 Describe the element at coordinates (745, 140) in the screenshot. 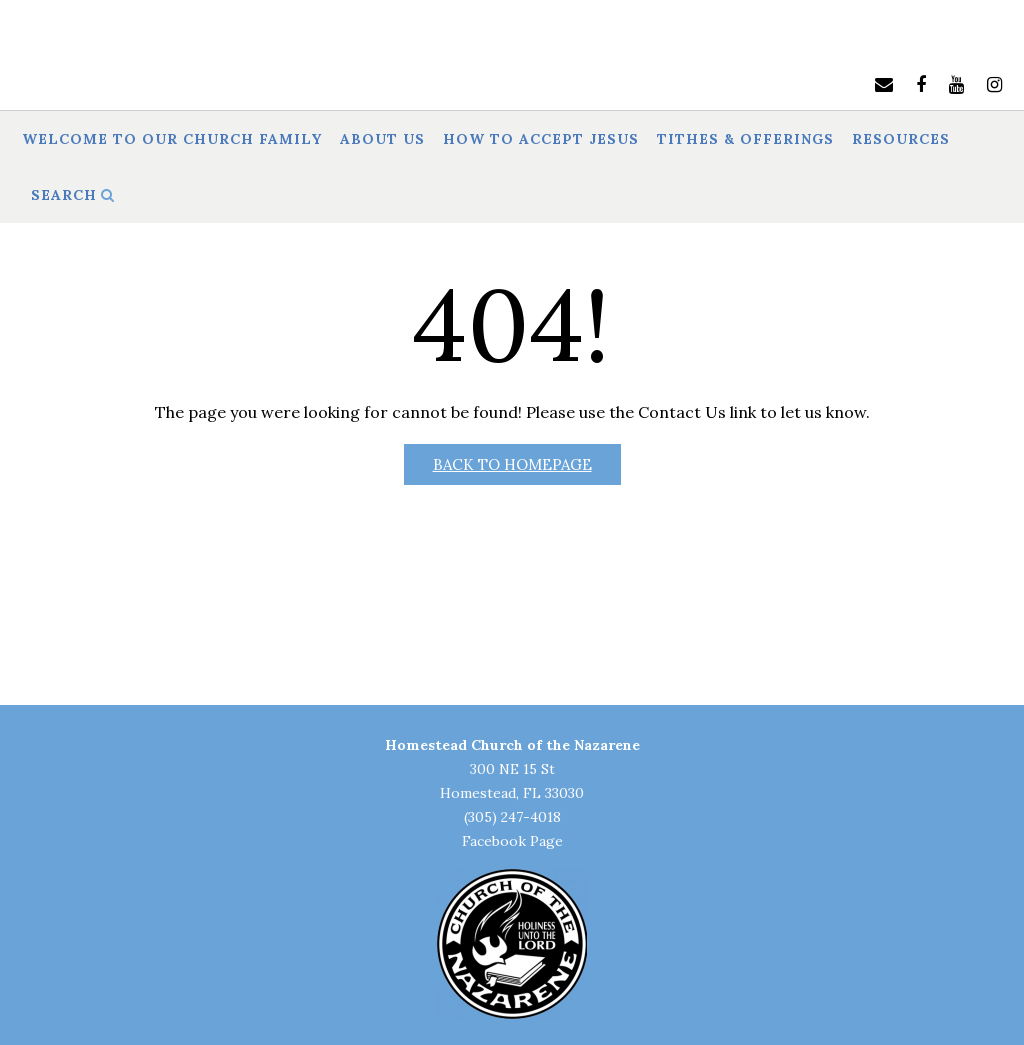

I see `Tithes & Offerings` at that location.